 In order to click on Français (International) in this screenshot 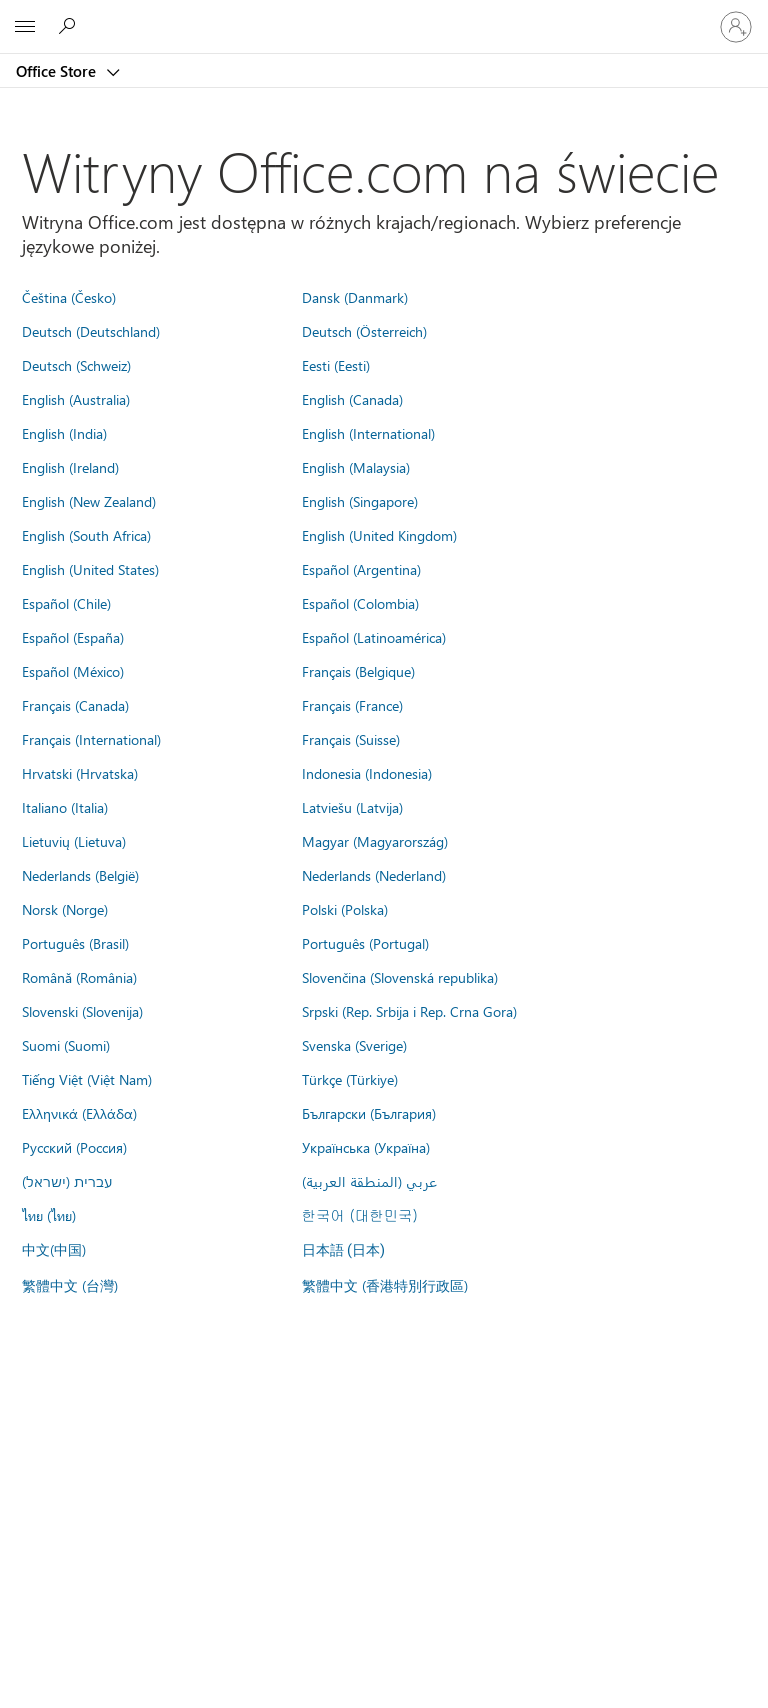, I will do `click(91, 739)`.